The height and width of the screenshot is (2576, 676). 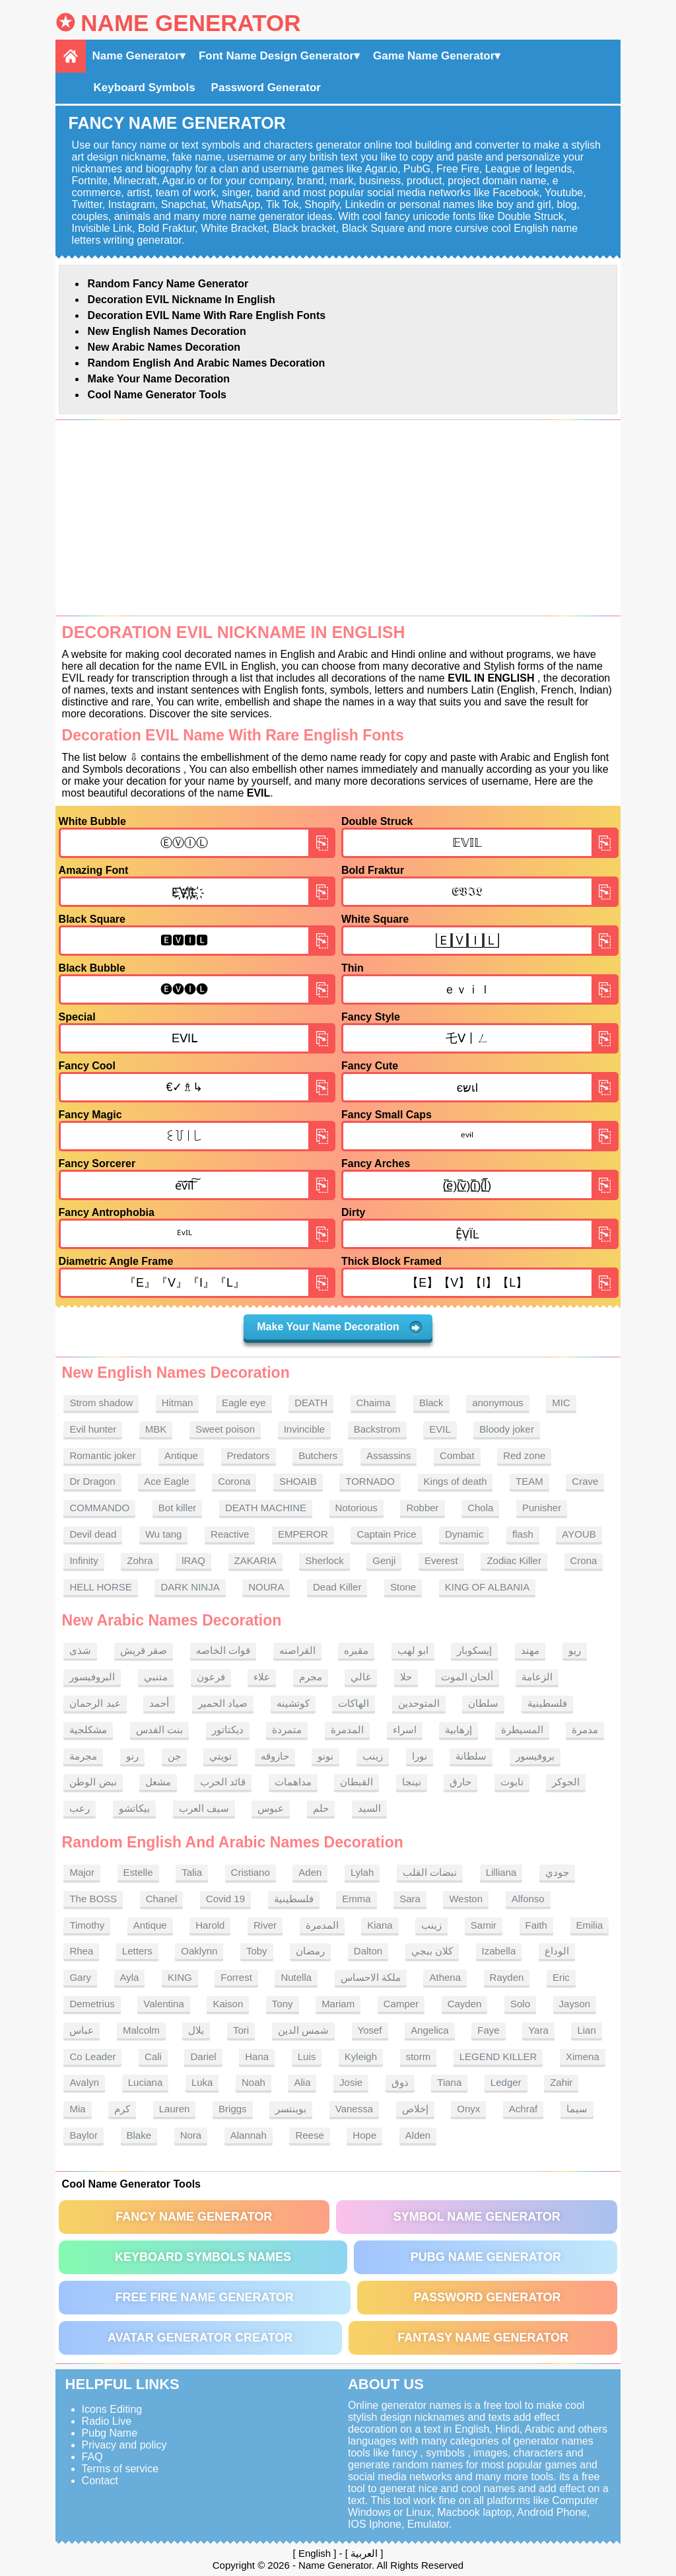 I want to click on Kaison, so click(x=228, y=2003).